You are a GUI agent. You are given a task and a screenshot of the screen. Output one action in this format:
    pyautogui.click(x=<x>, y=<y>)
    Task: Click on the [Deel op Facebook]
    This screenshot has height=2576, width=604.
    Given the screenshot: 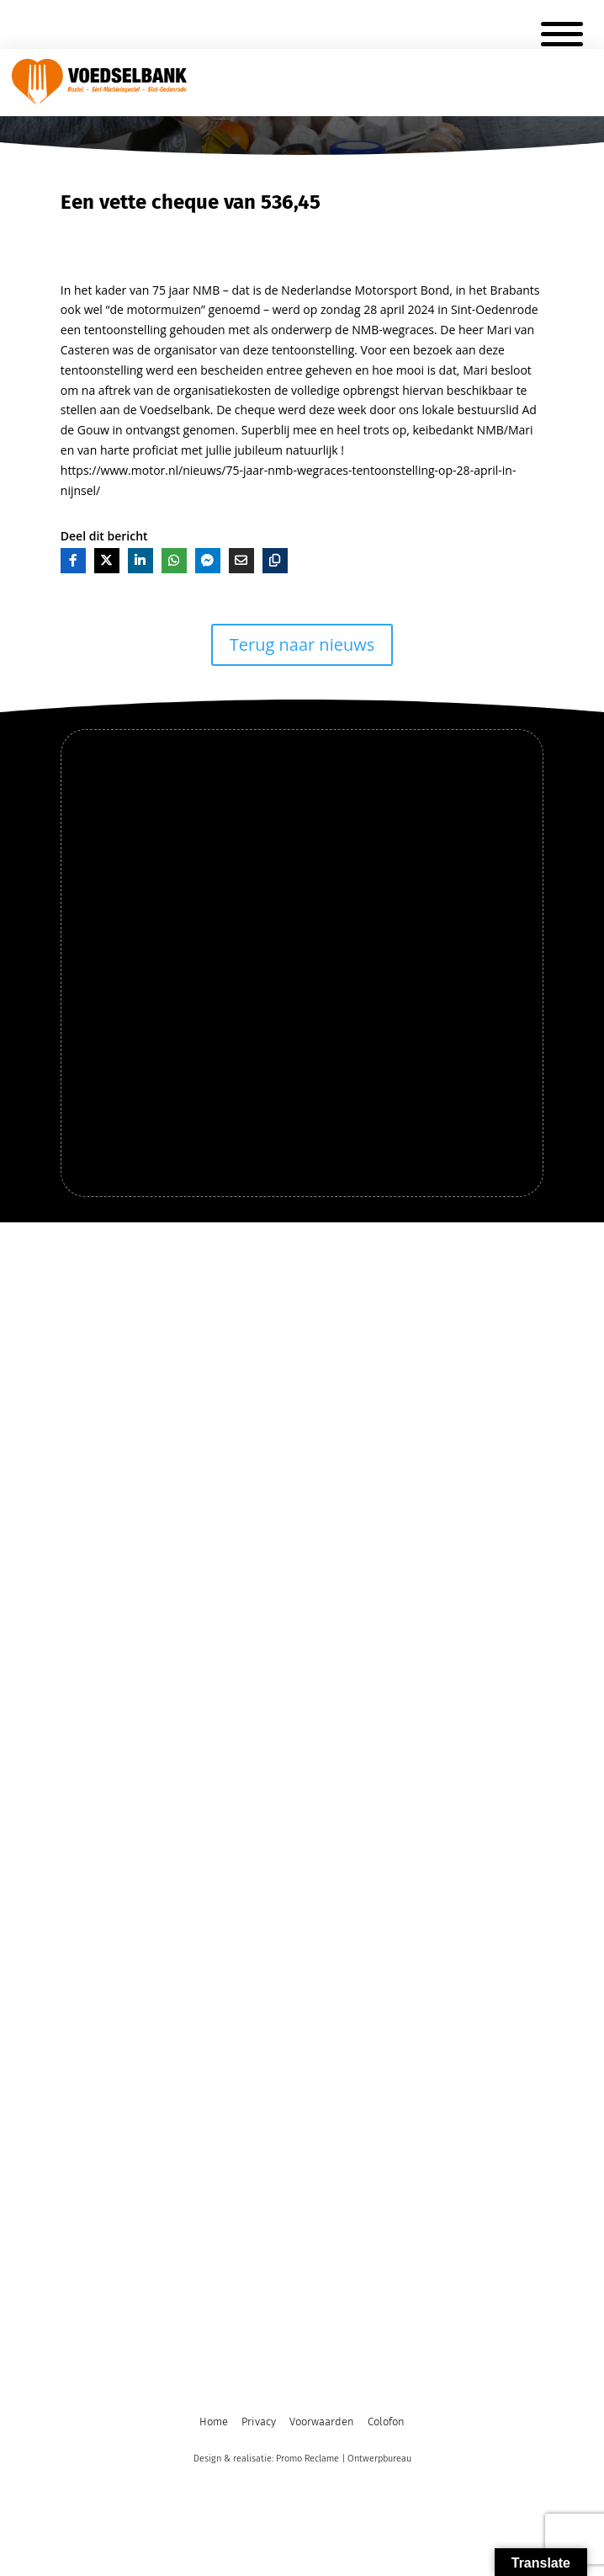 What is the action you would take?
    pyautogui.click(x=73, y=560)
    